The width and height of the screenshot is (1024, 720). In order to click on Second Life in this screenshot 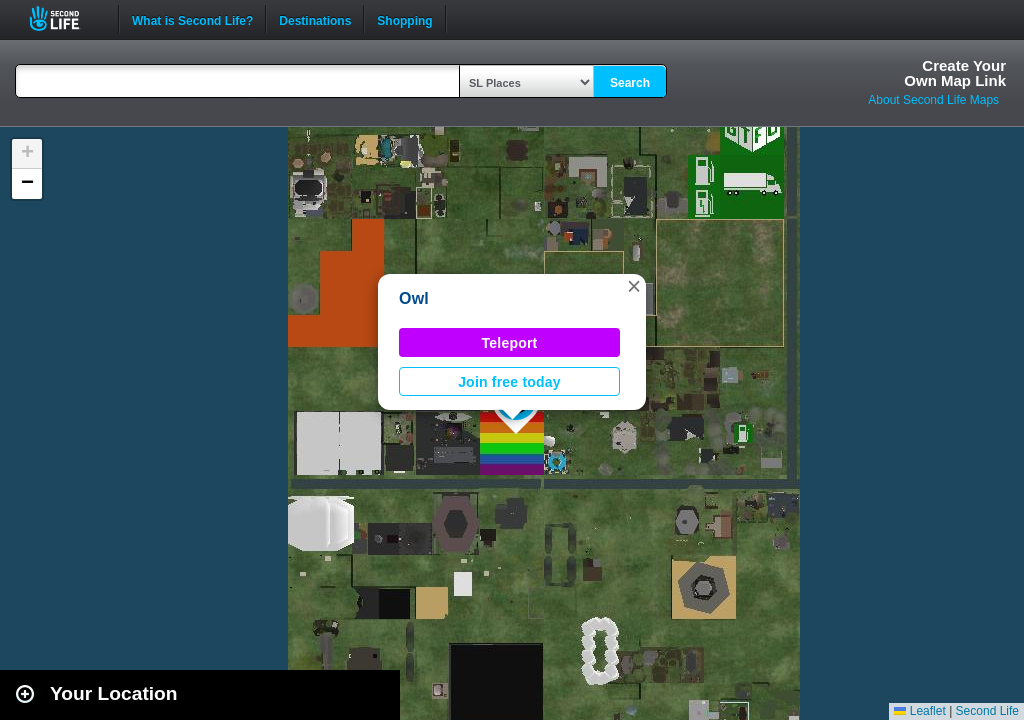, I will do `click(65, 18)`.